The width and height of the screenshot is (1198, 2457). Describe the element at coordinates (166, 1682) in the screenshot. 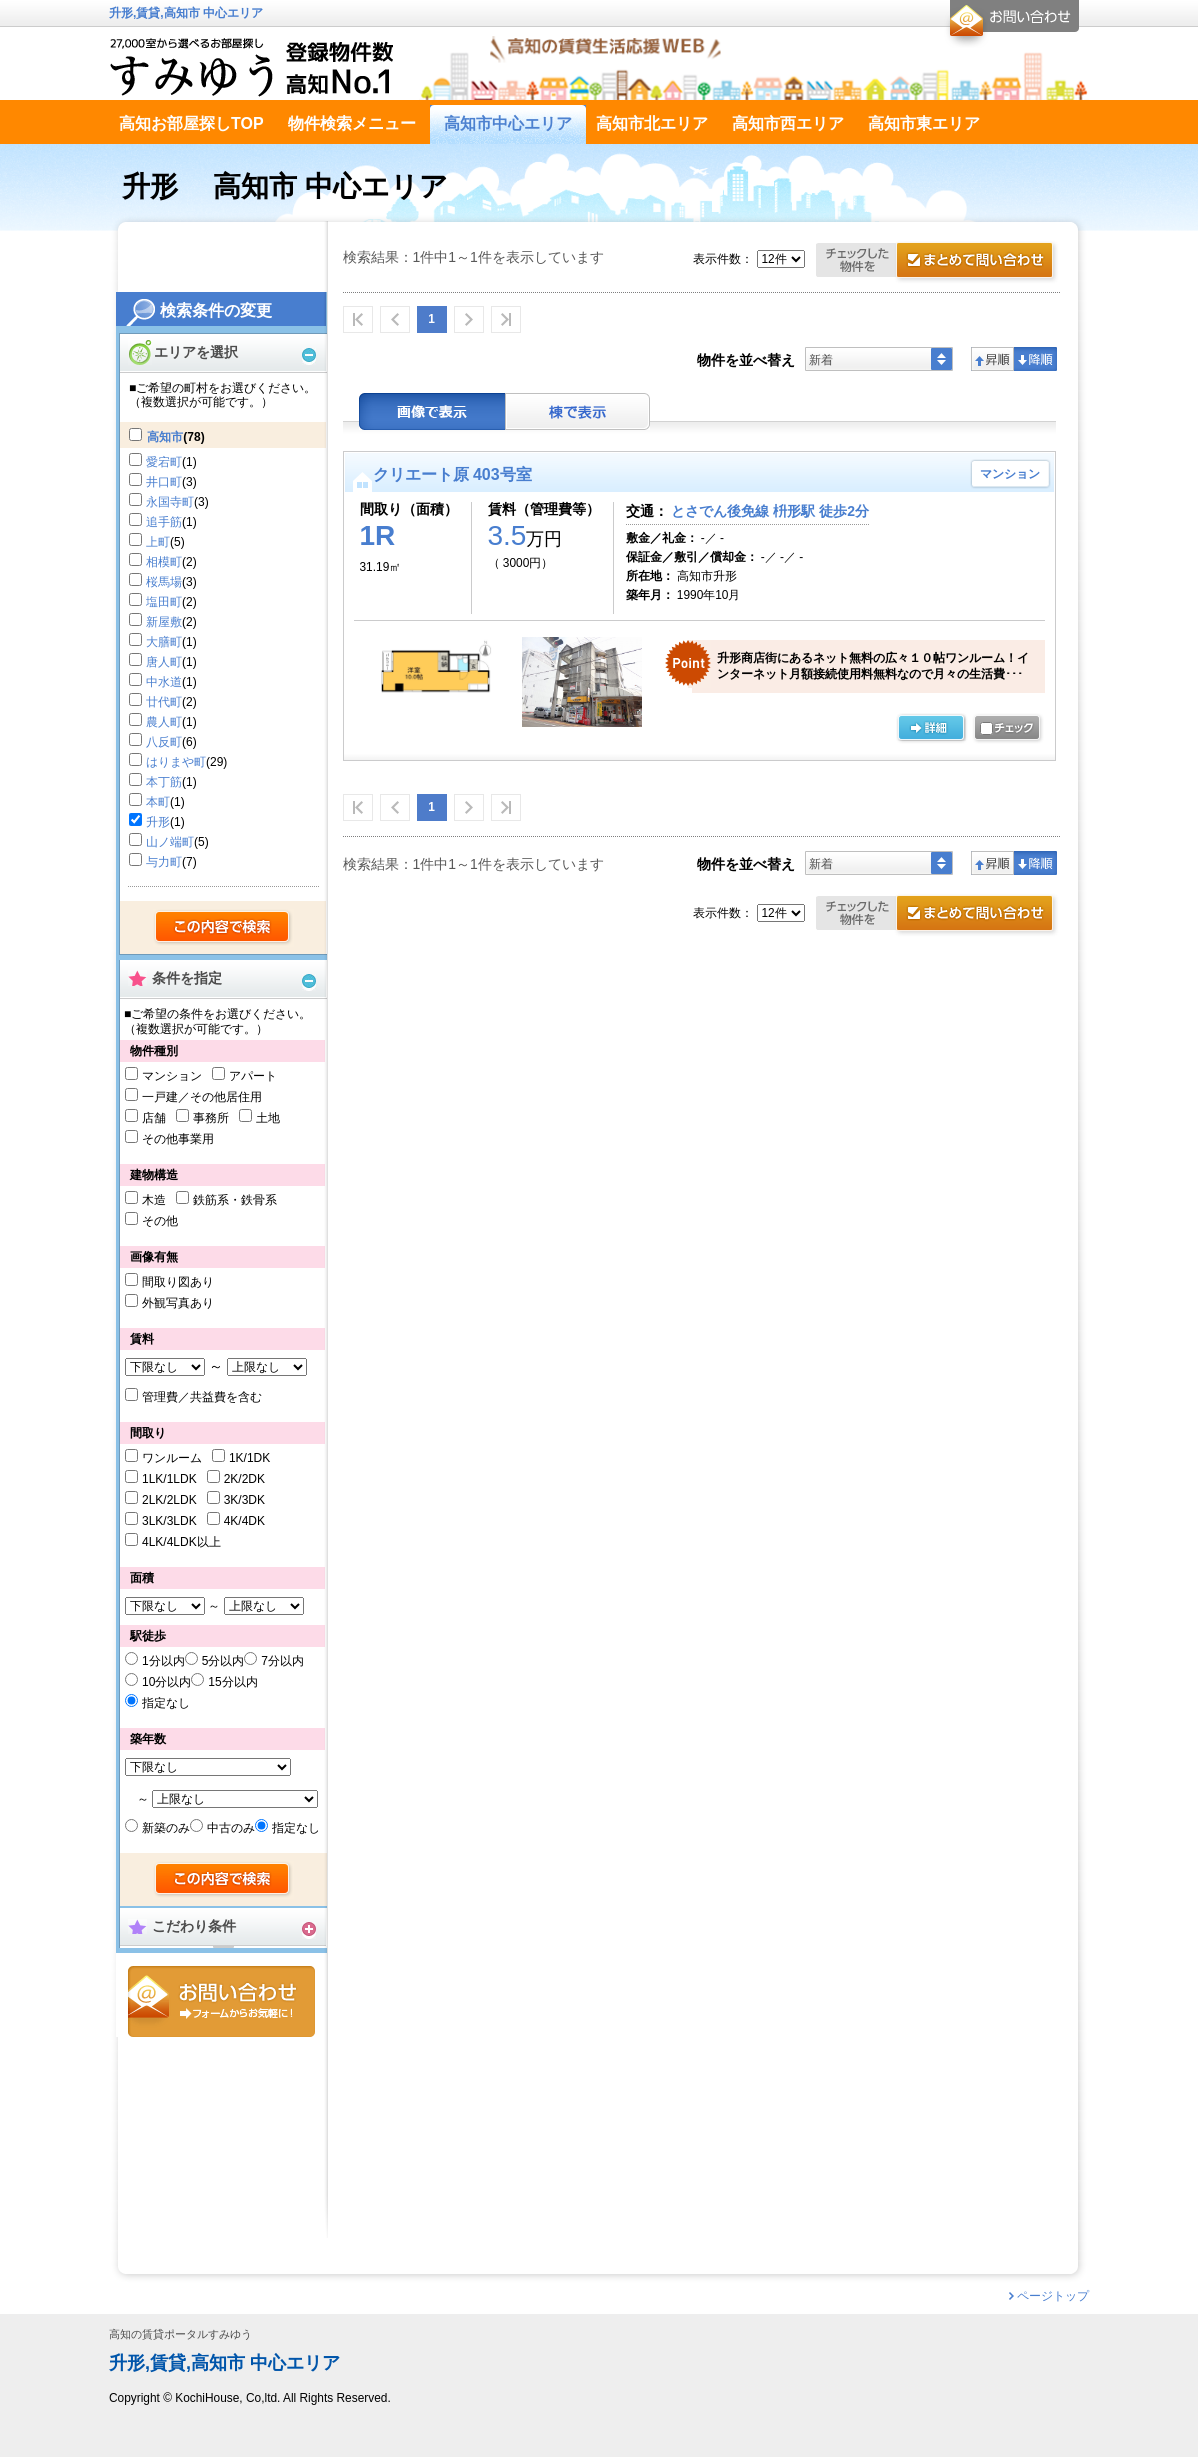

I see `10分以内` at that location.